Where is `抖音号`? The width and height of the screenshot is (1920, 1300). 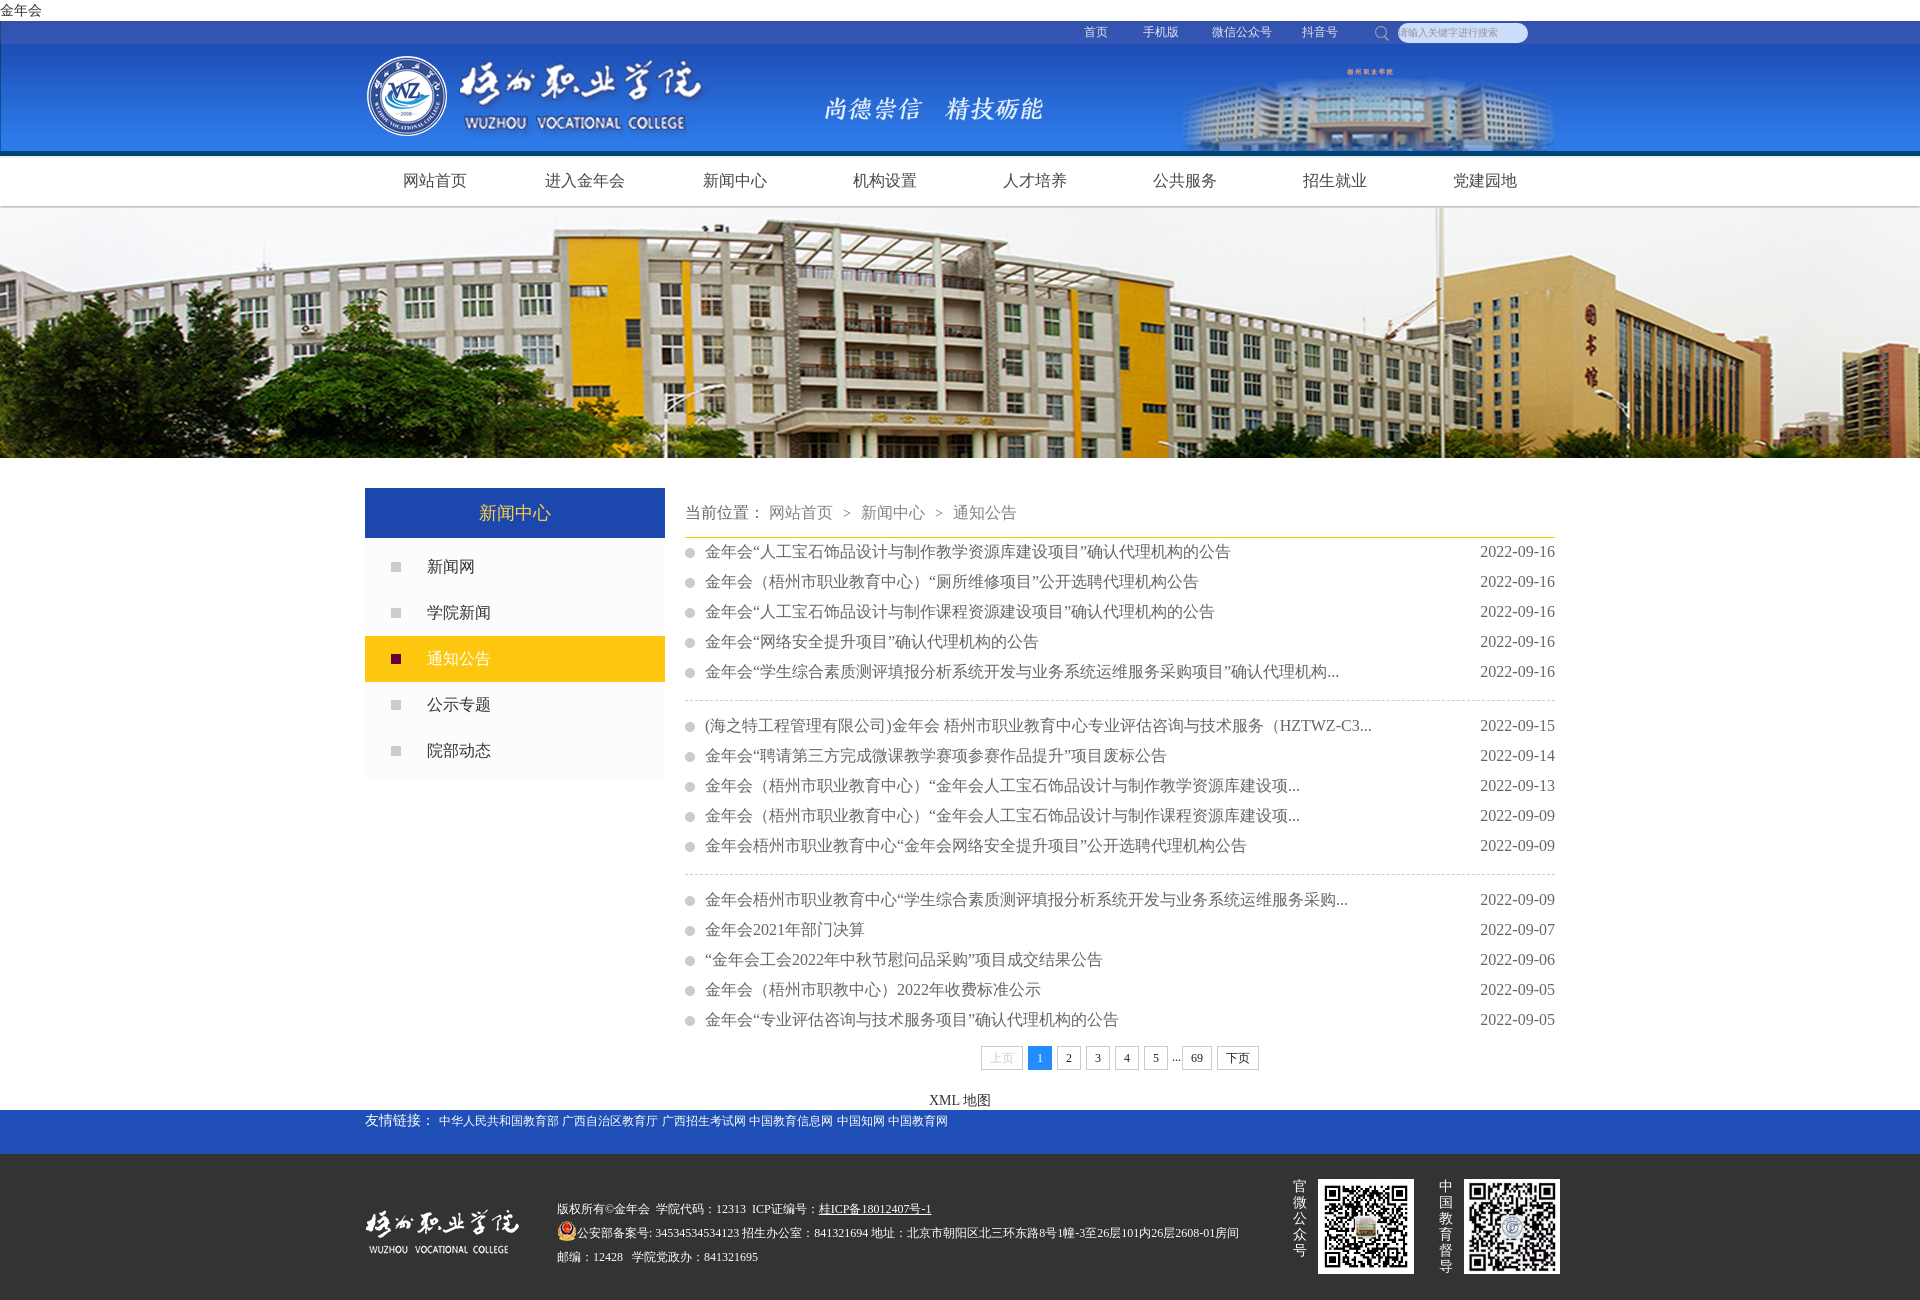
抖音号 is located at coordinates (1320, 32).